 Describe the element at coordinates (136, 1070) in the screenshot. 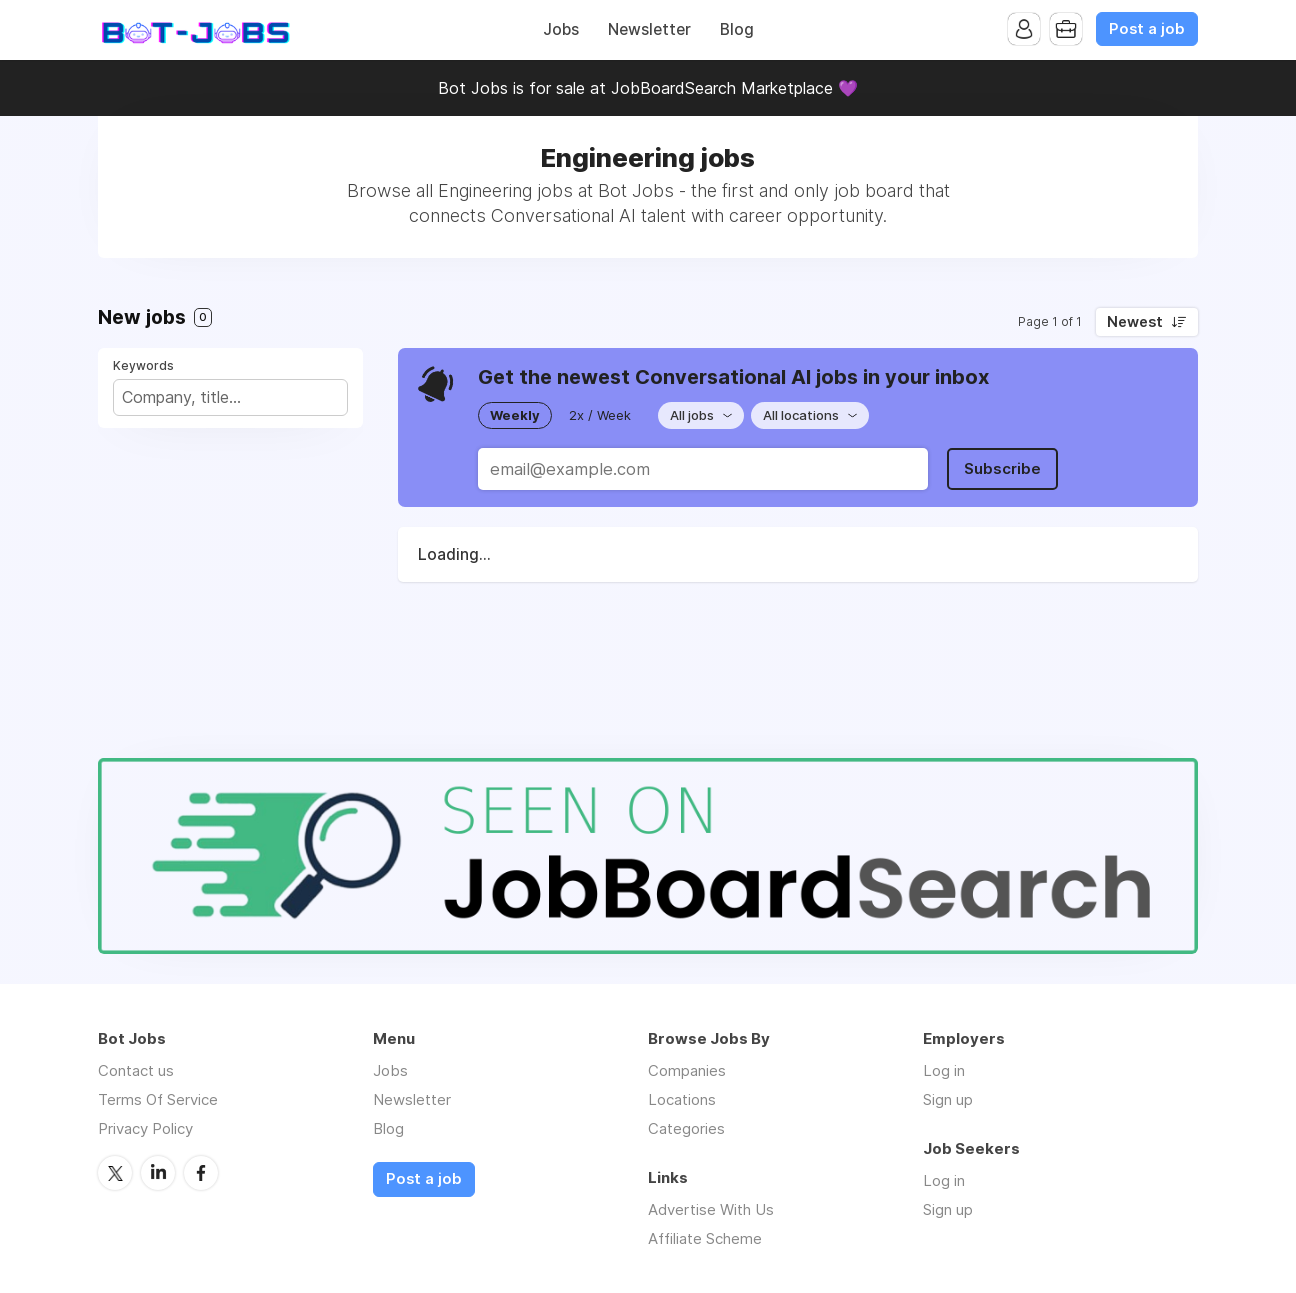

I see `Contact us` at that location.